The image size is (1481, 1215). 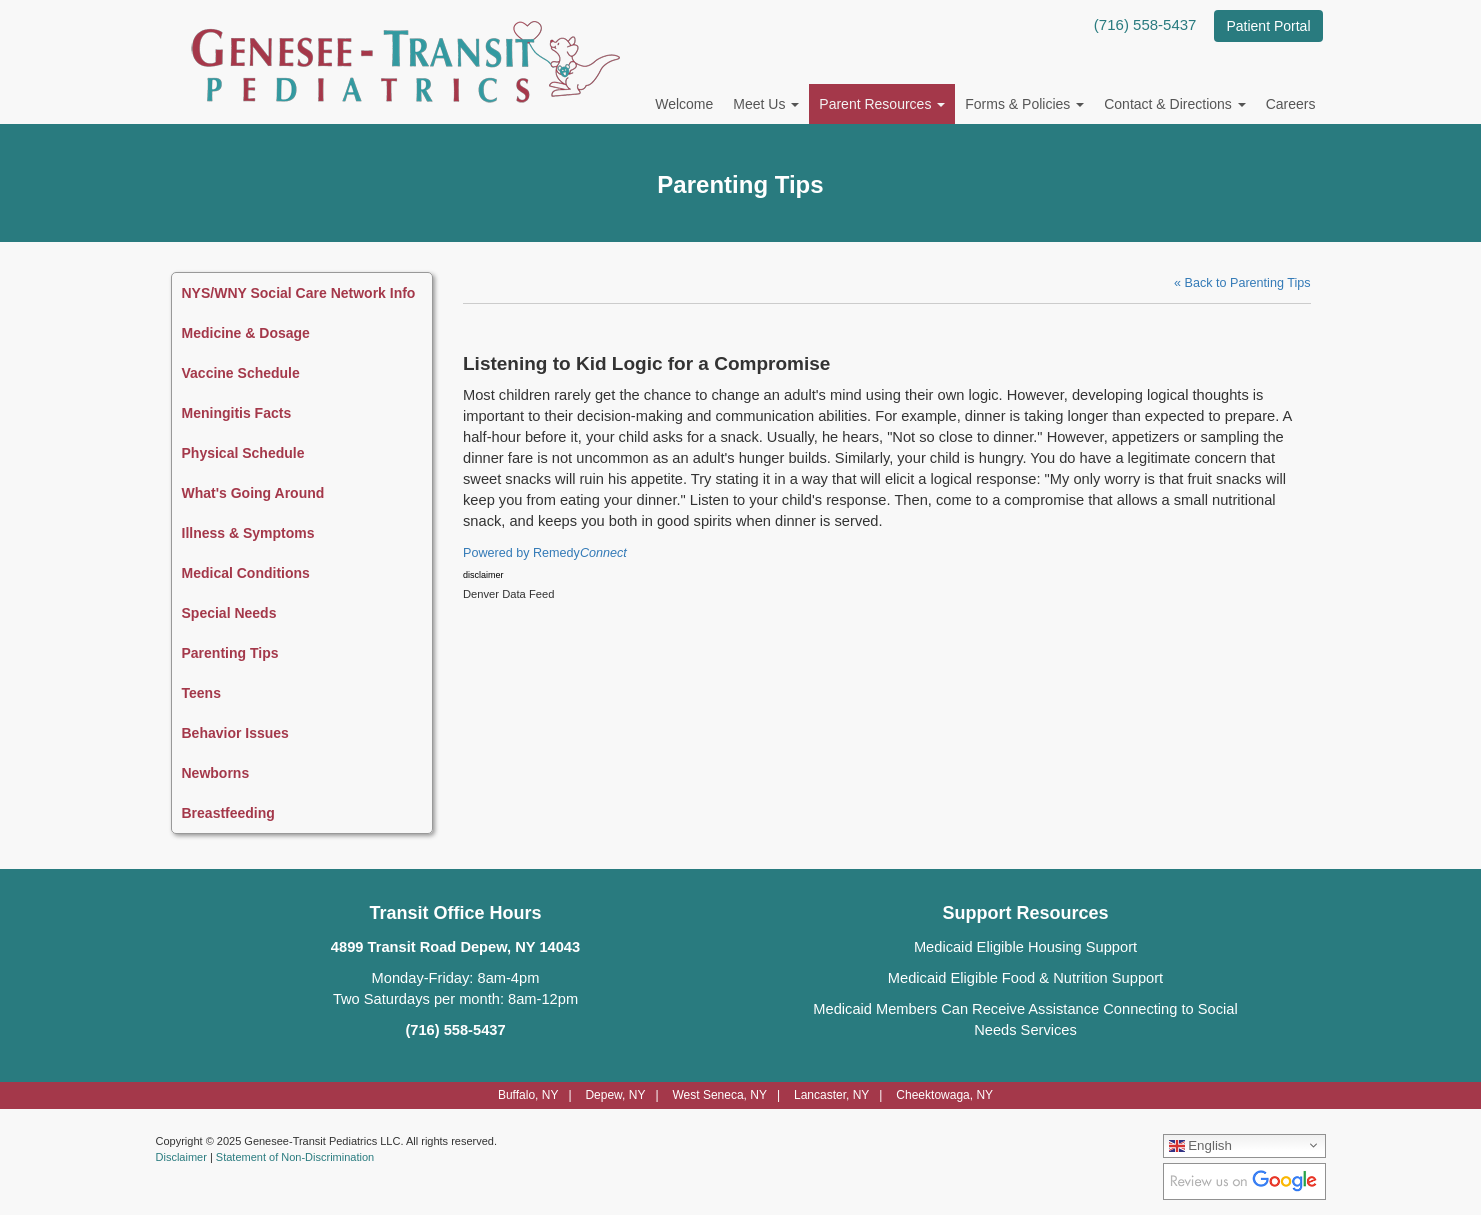 I want to click on Medicaid Eligible Food & Nutrition Support, so click(x=1025, y=978).